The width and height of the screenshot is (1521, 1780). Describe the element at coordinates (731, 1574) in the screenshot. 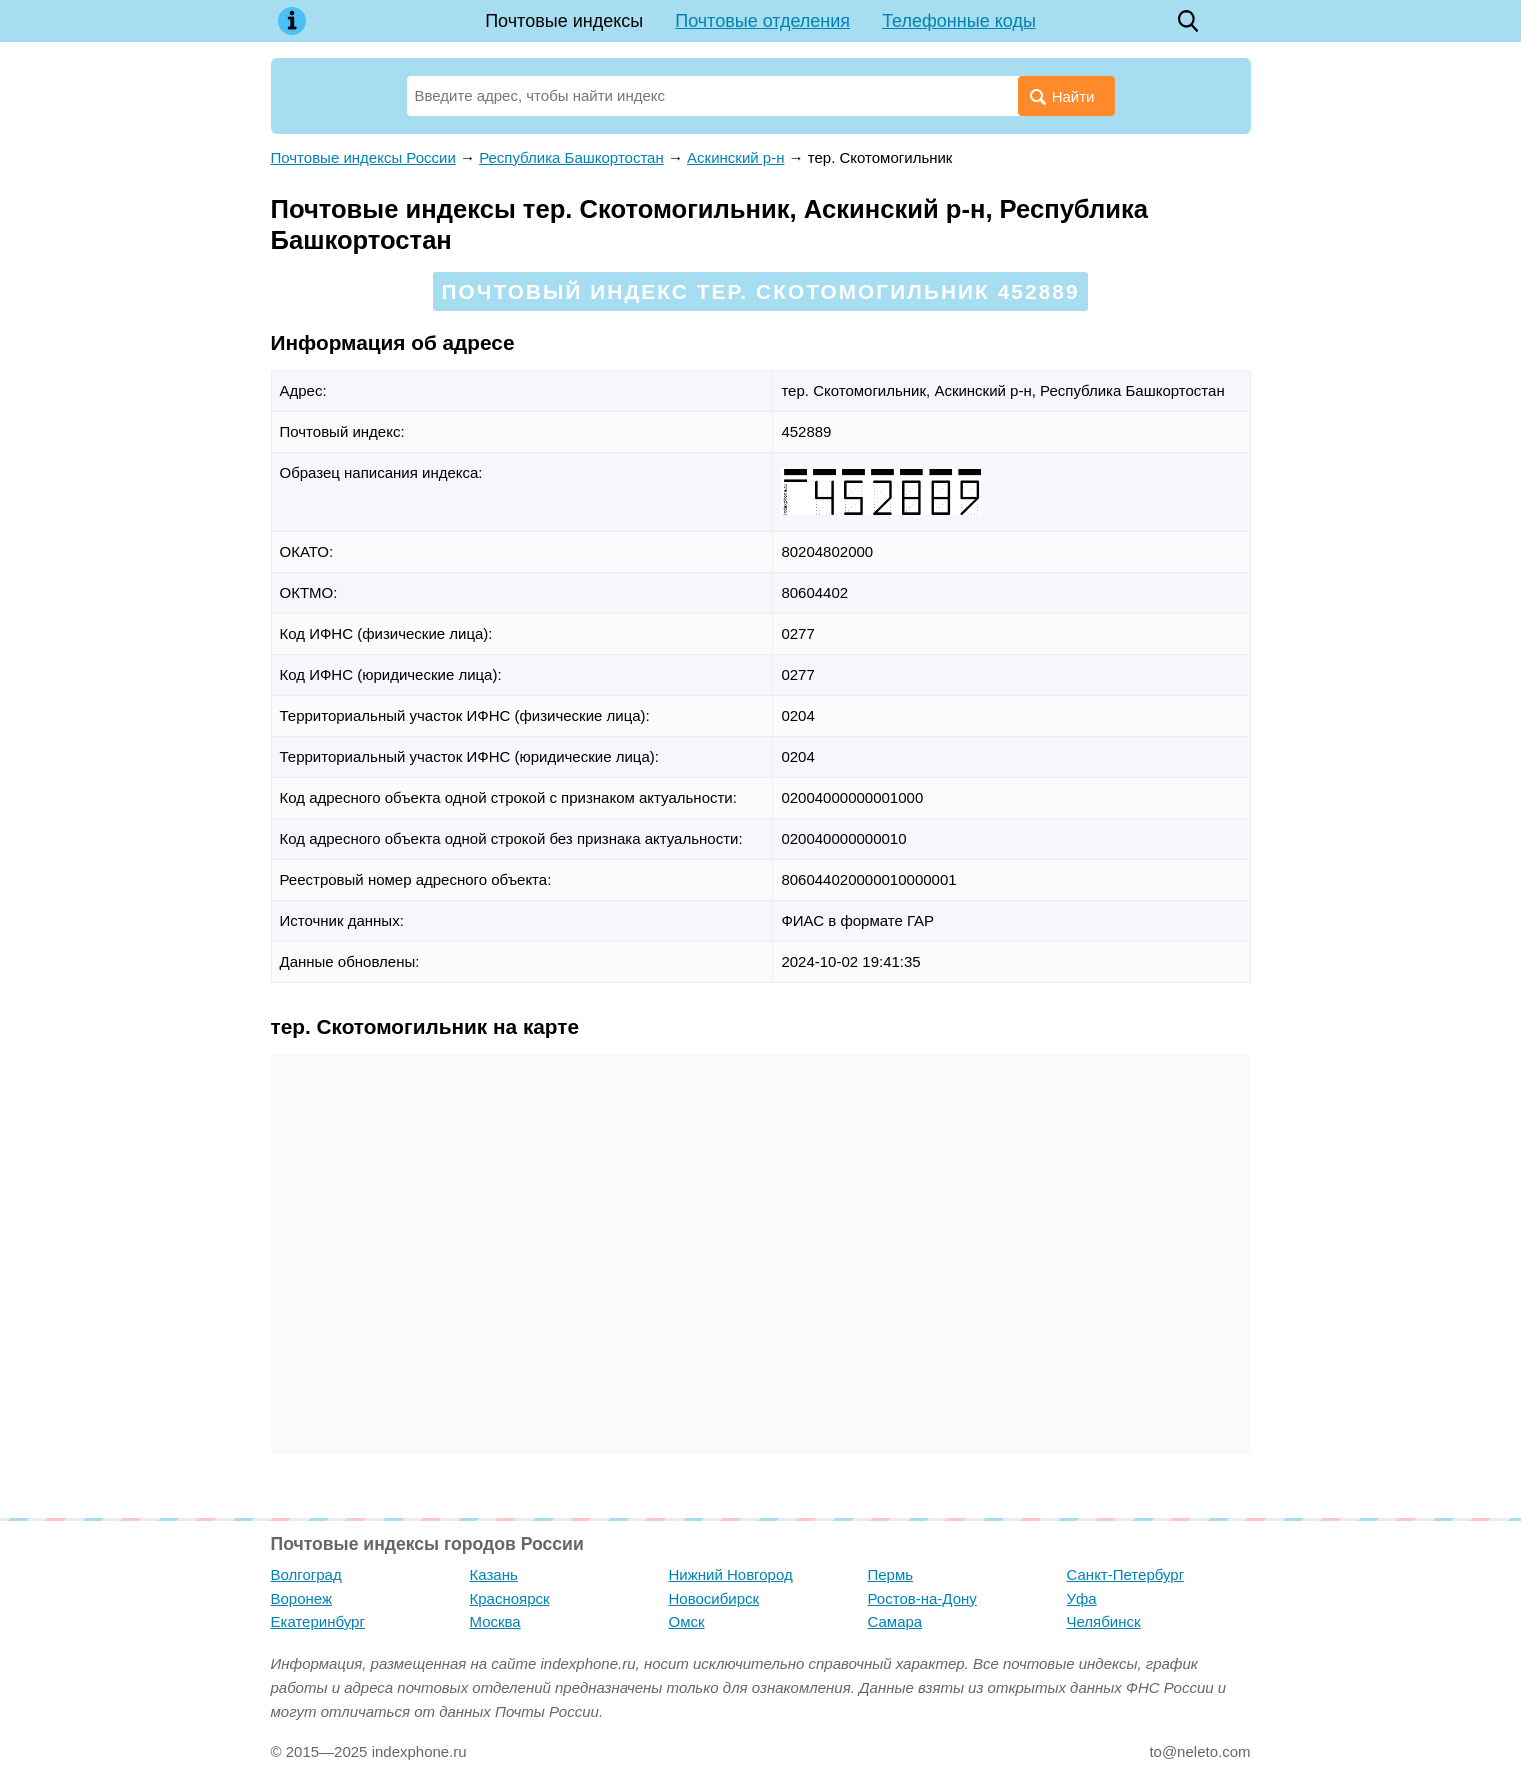

I see `Нижний Новгород` at that location.